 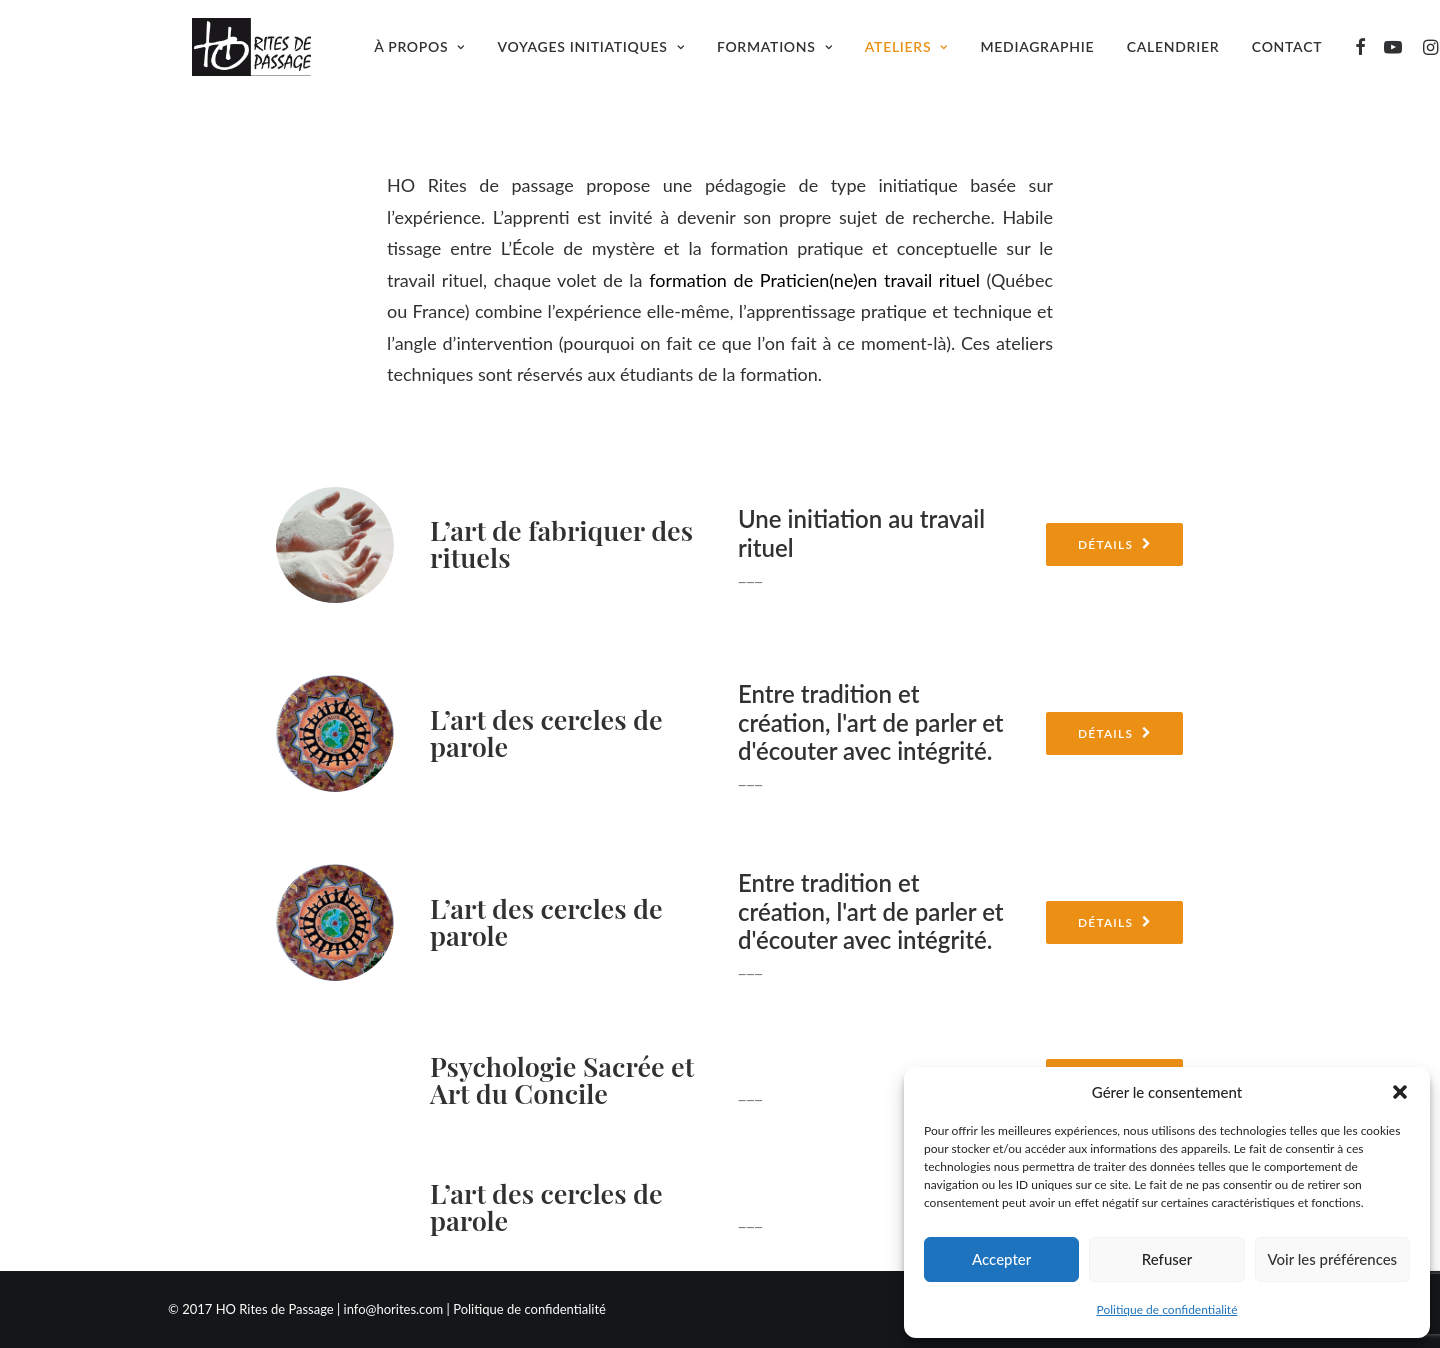 What do you see at coordinates (1114, 544) in the screenshot?
I see `Détails` at bounding box center [1114, 544].